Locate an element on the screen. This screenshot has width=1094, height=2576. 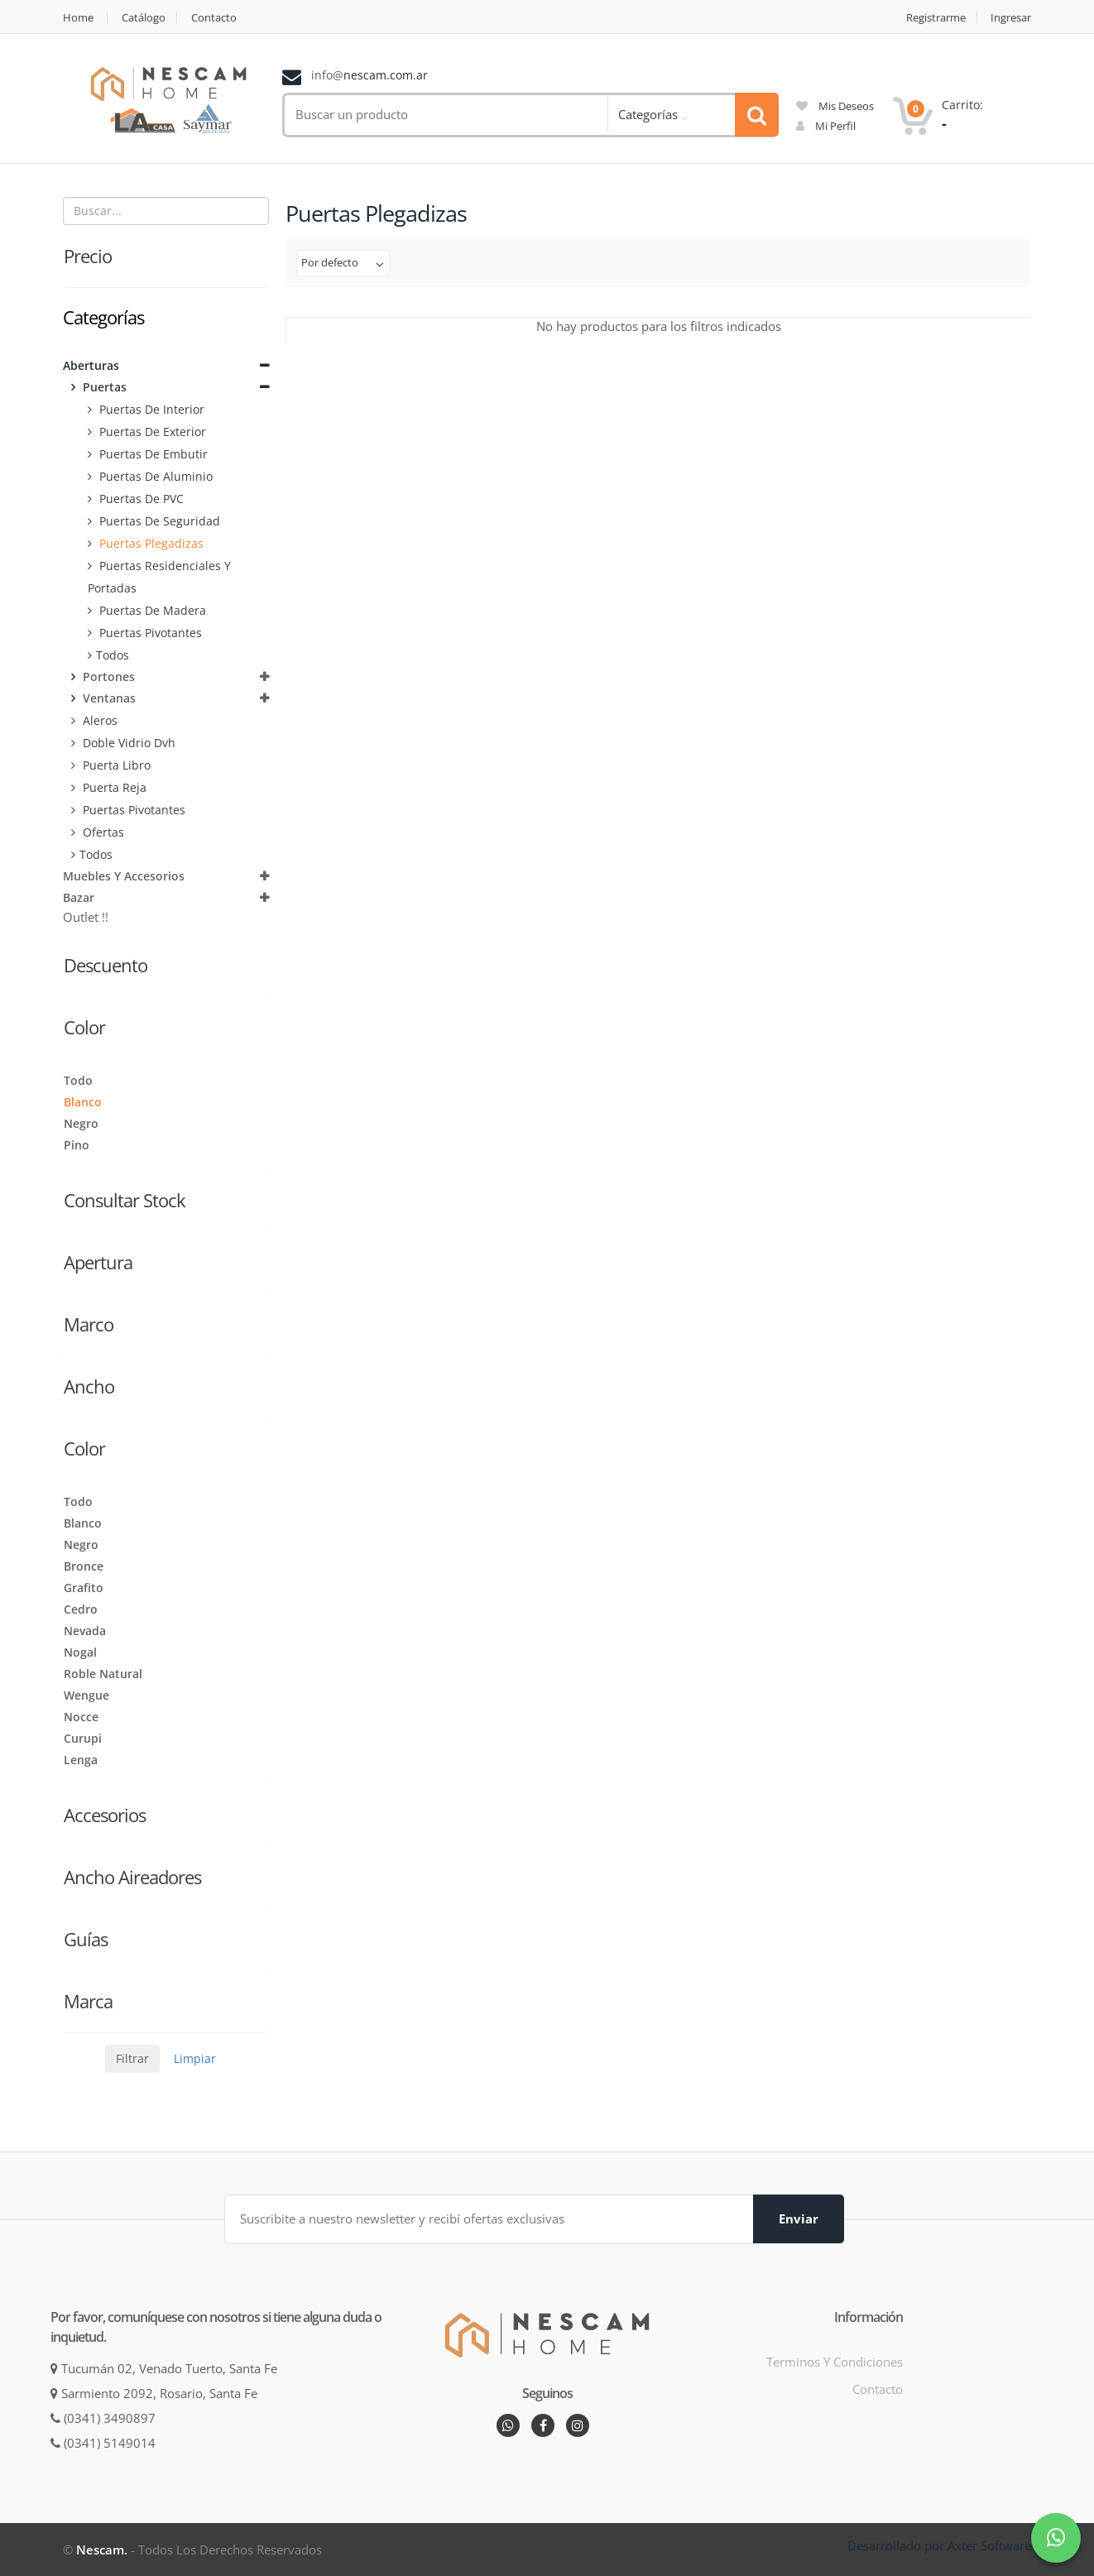
Nevada is located at coordinates (85, 1630).